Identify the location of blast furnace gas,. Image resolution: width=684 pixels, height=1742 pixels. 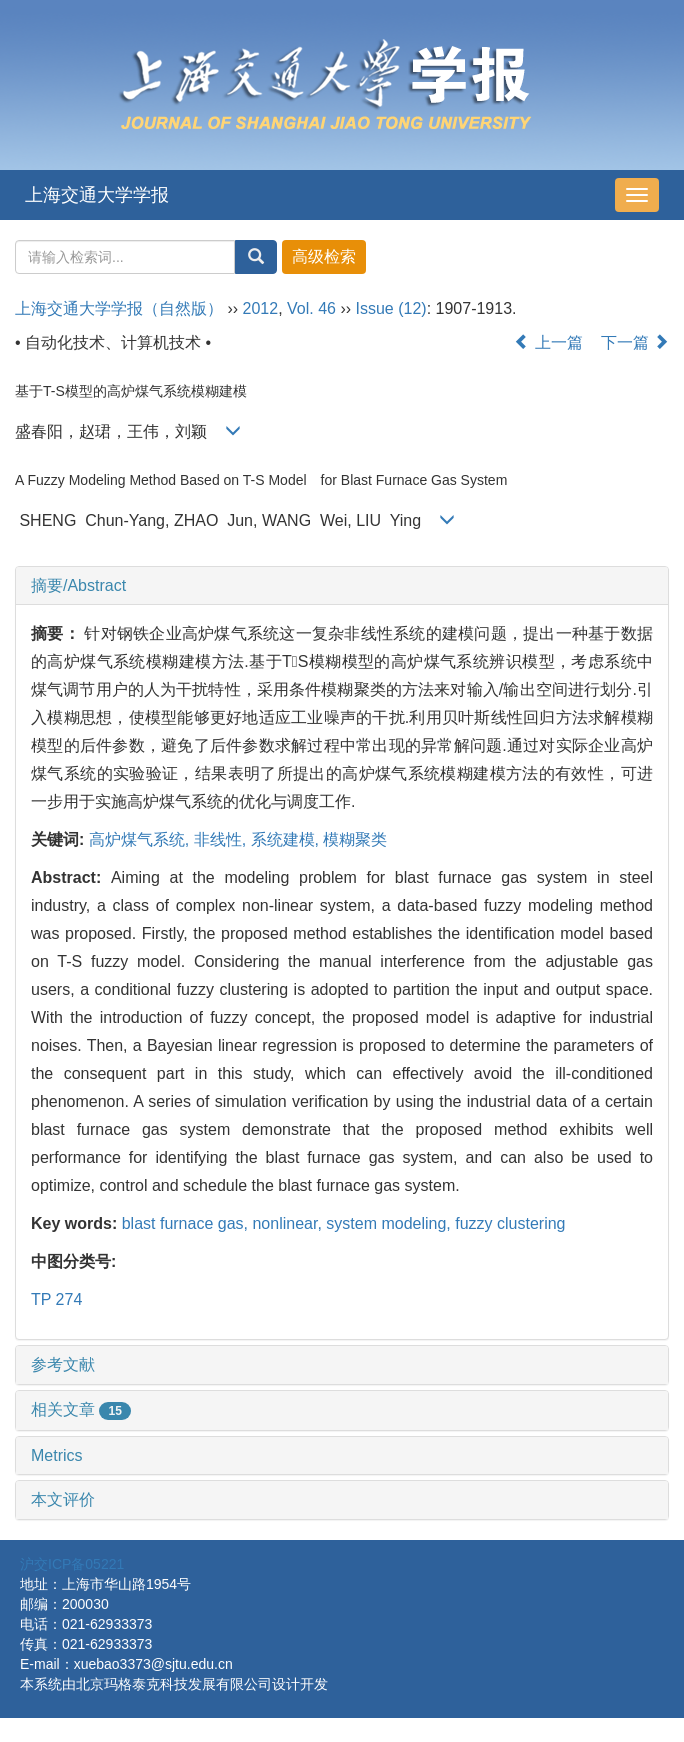
(187, 1223).